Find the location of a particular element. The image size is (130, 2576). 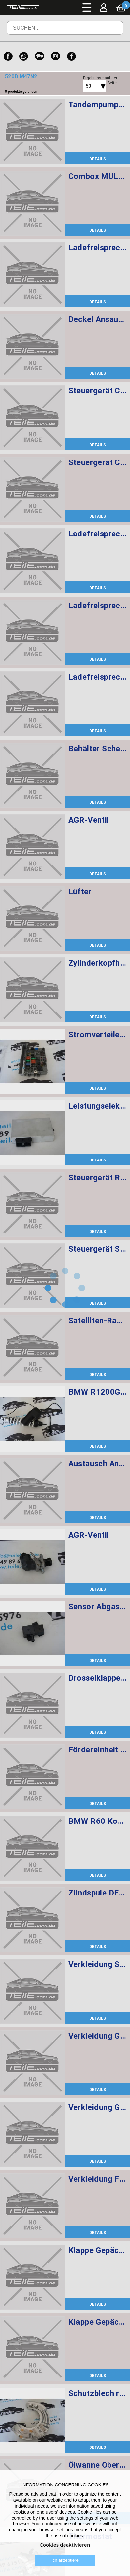

Suchen is located at coordinates (109, 32).